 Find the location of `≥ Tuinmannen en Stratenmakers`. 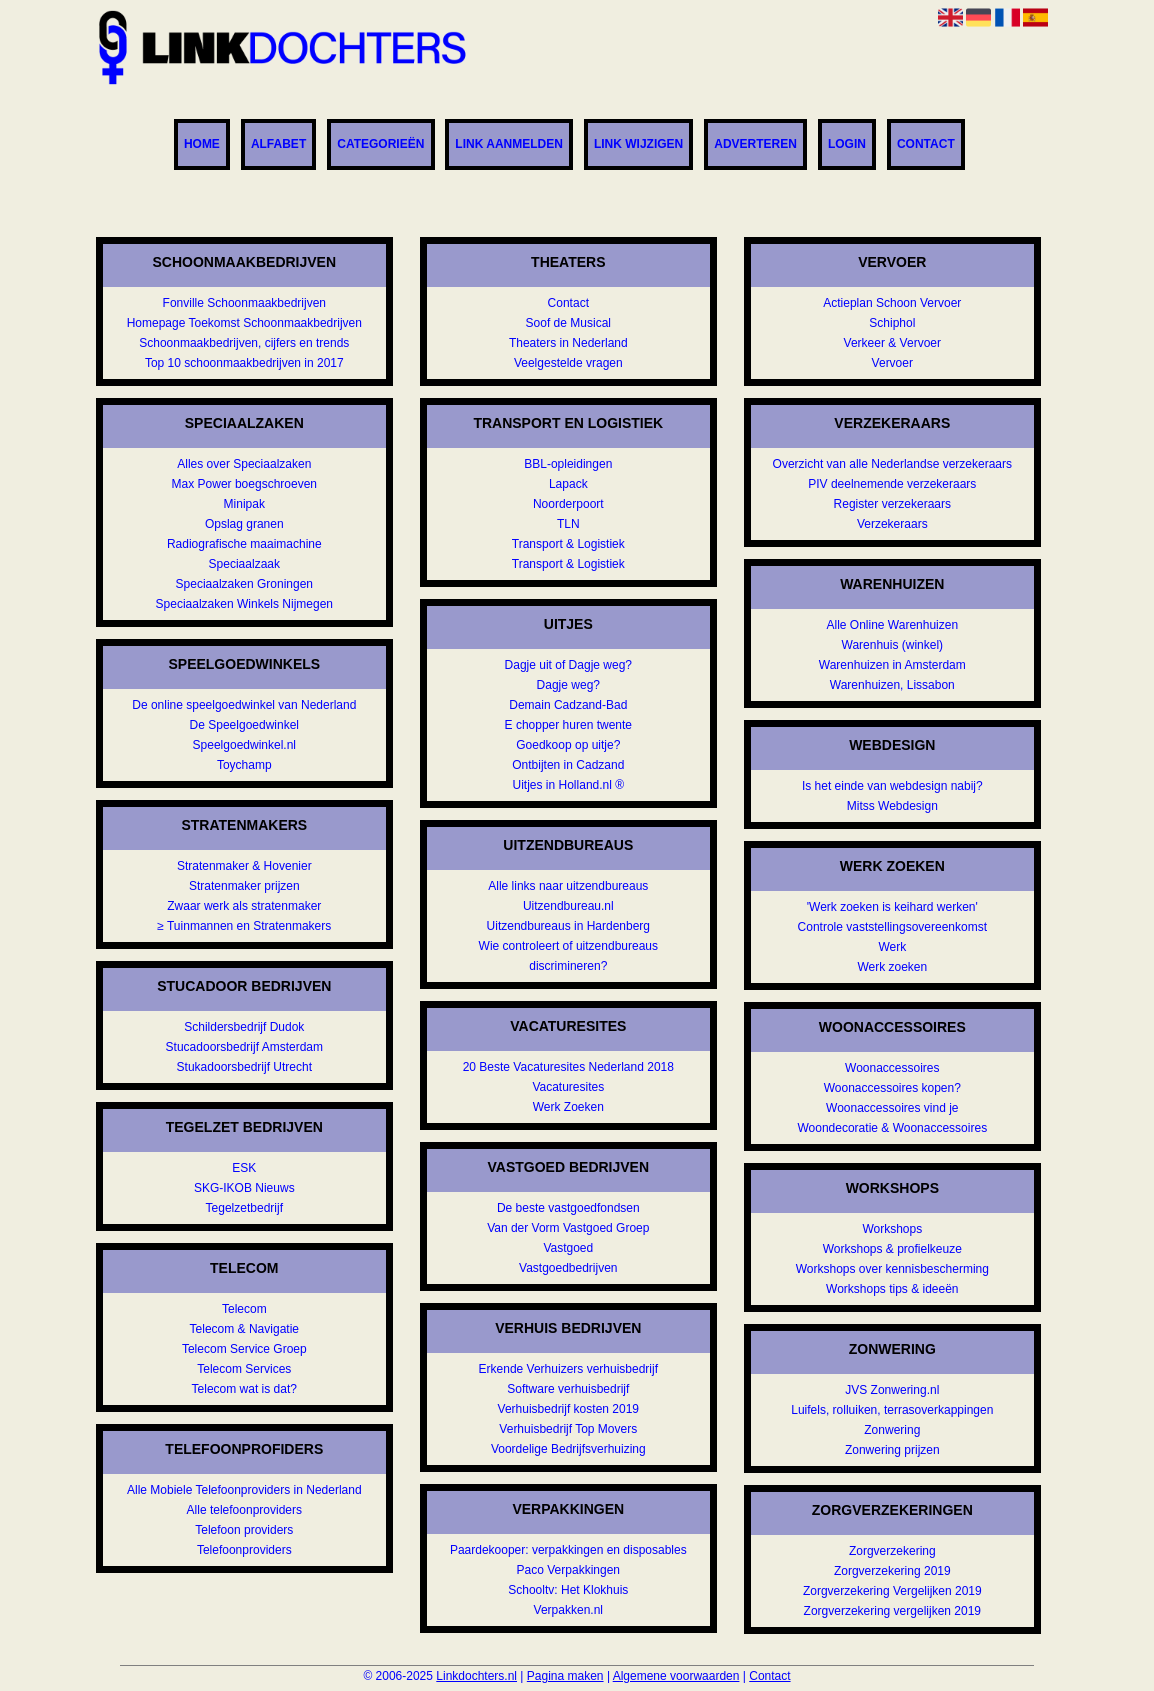

≥ Tuinmannen en Stratenmakers is located at coordinates (244, 926).